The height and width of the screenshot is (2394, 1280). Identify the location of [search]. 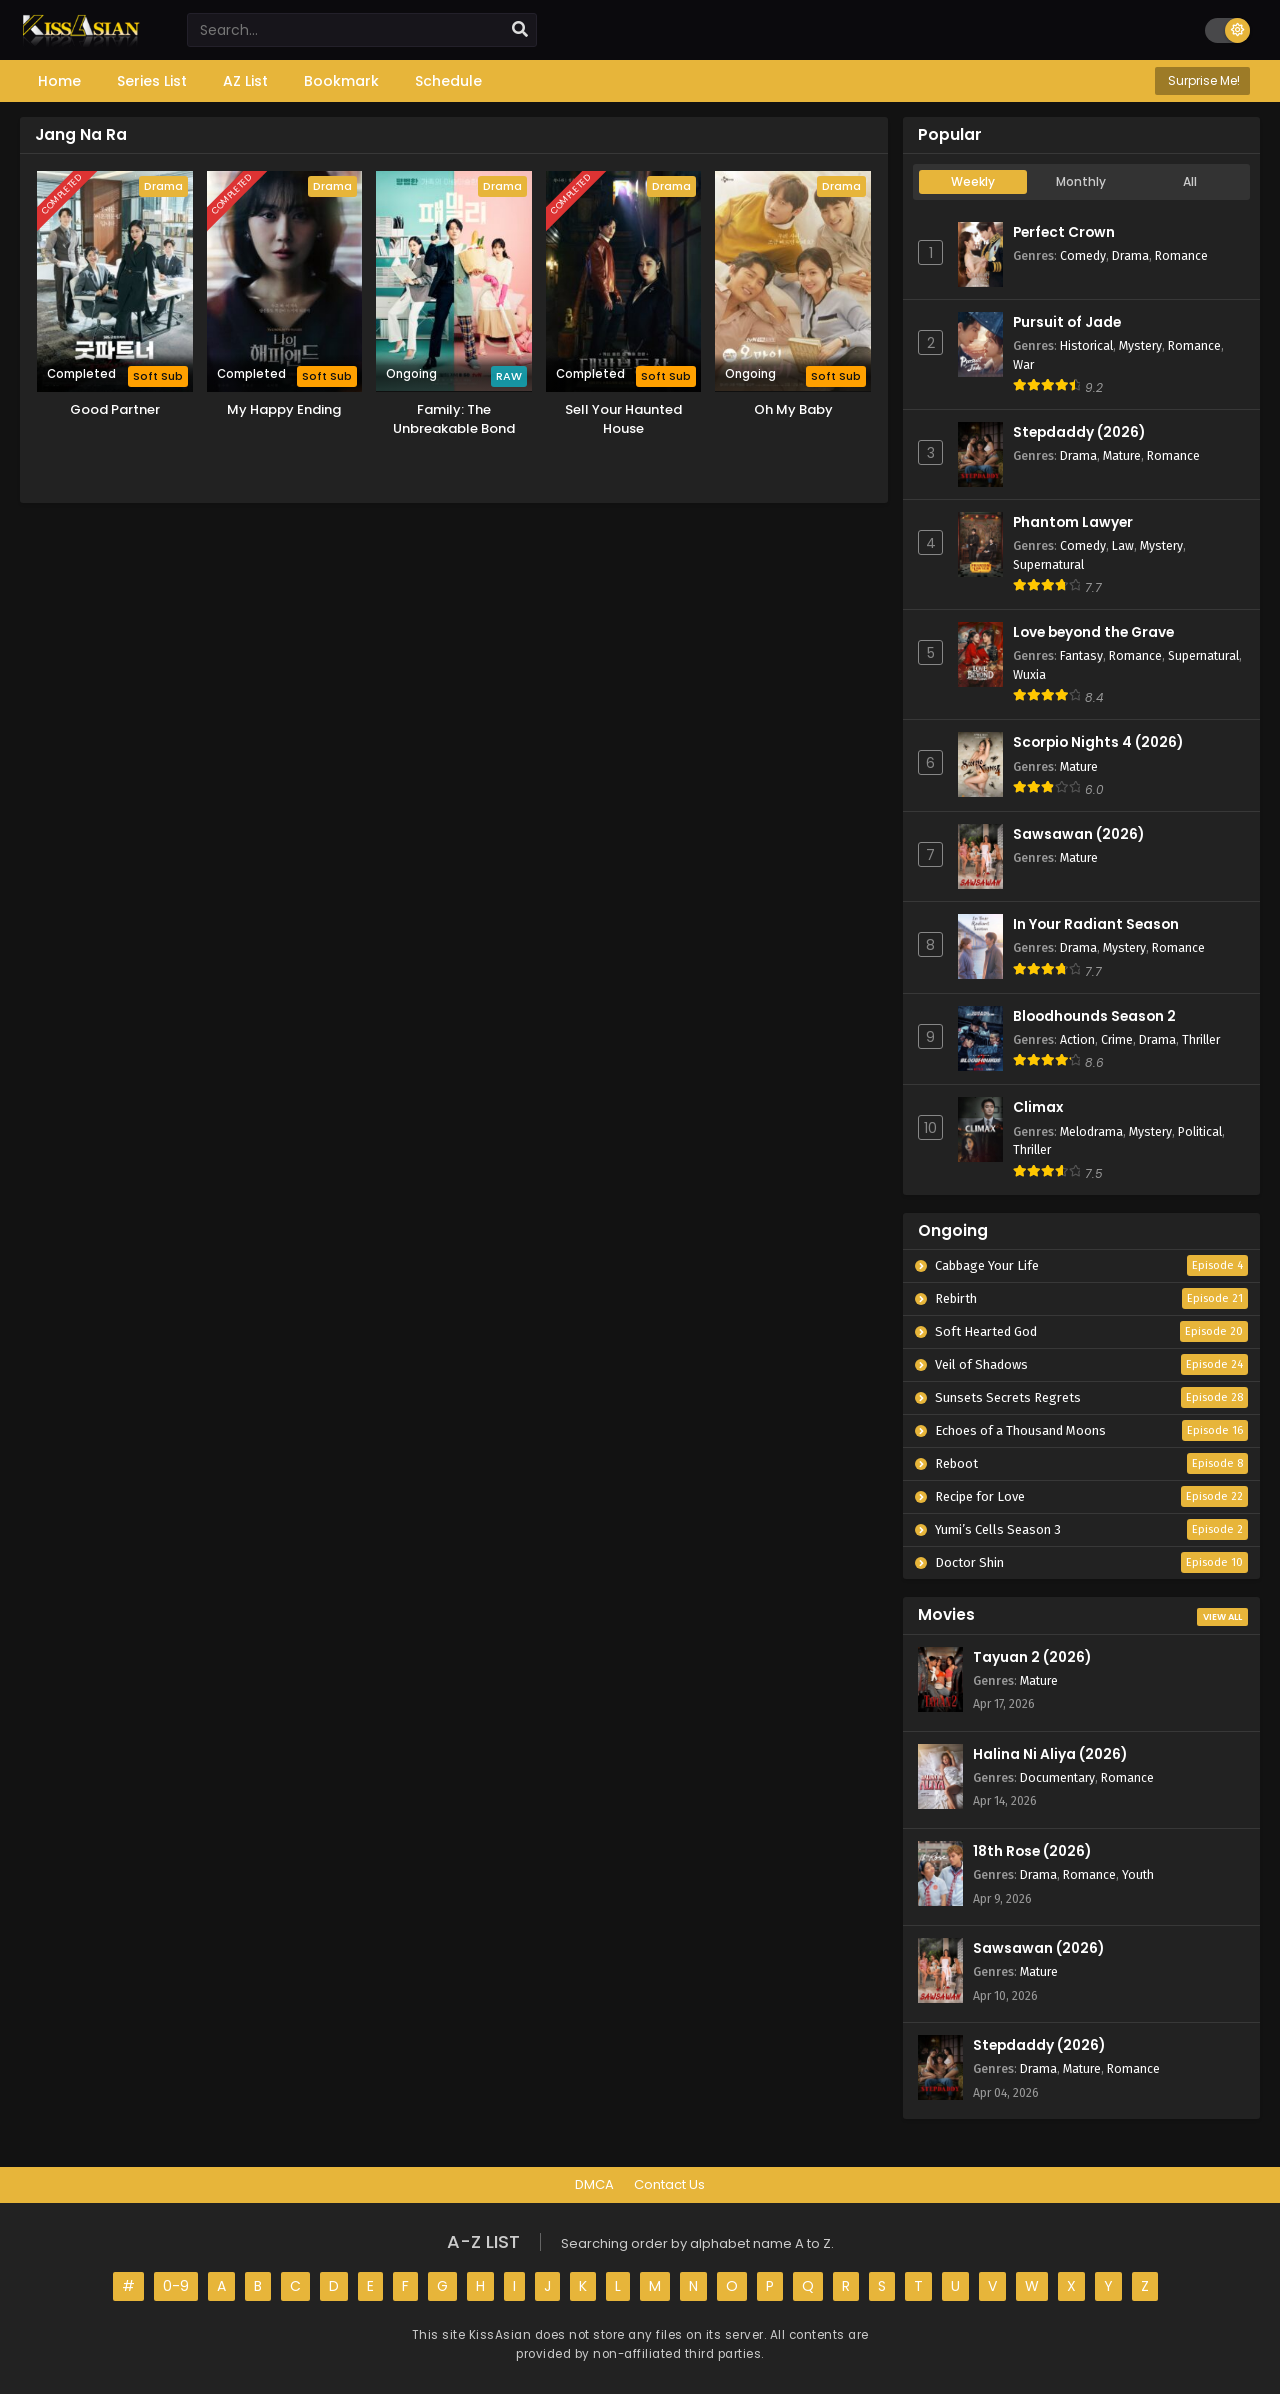
(520, 30).